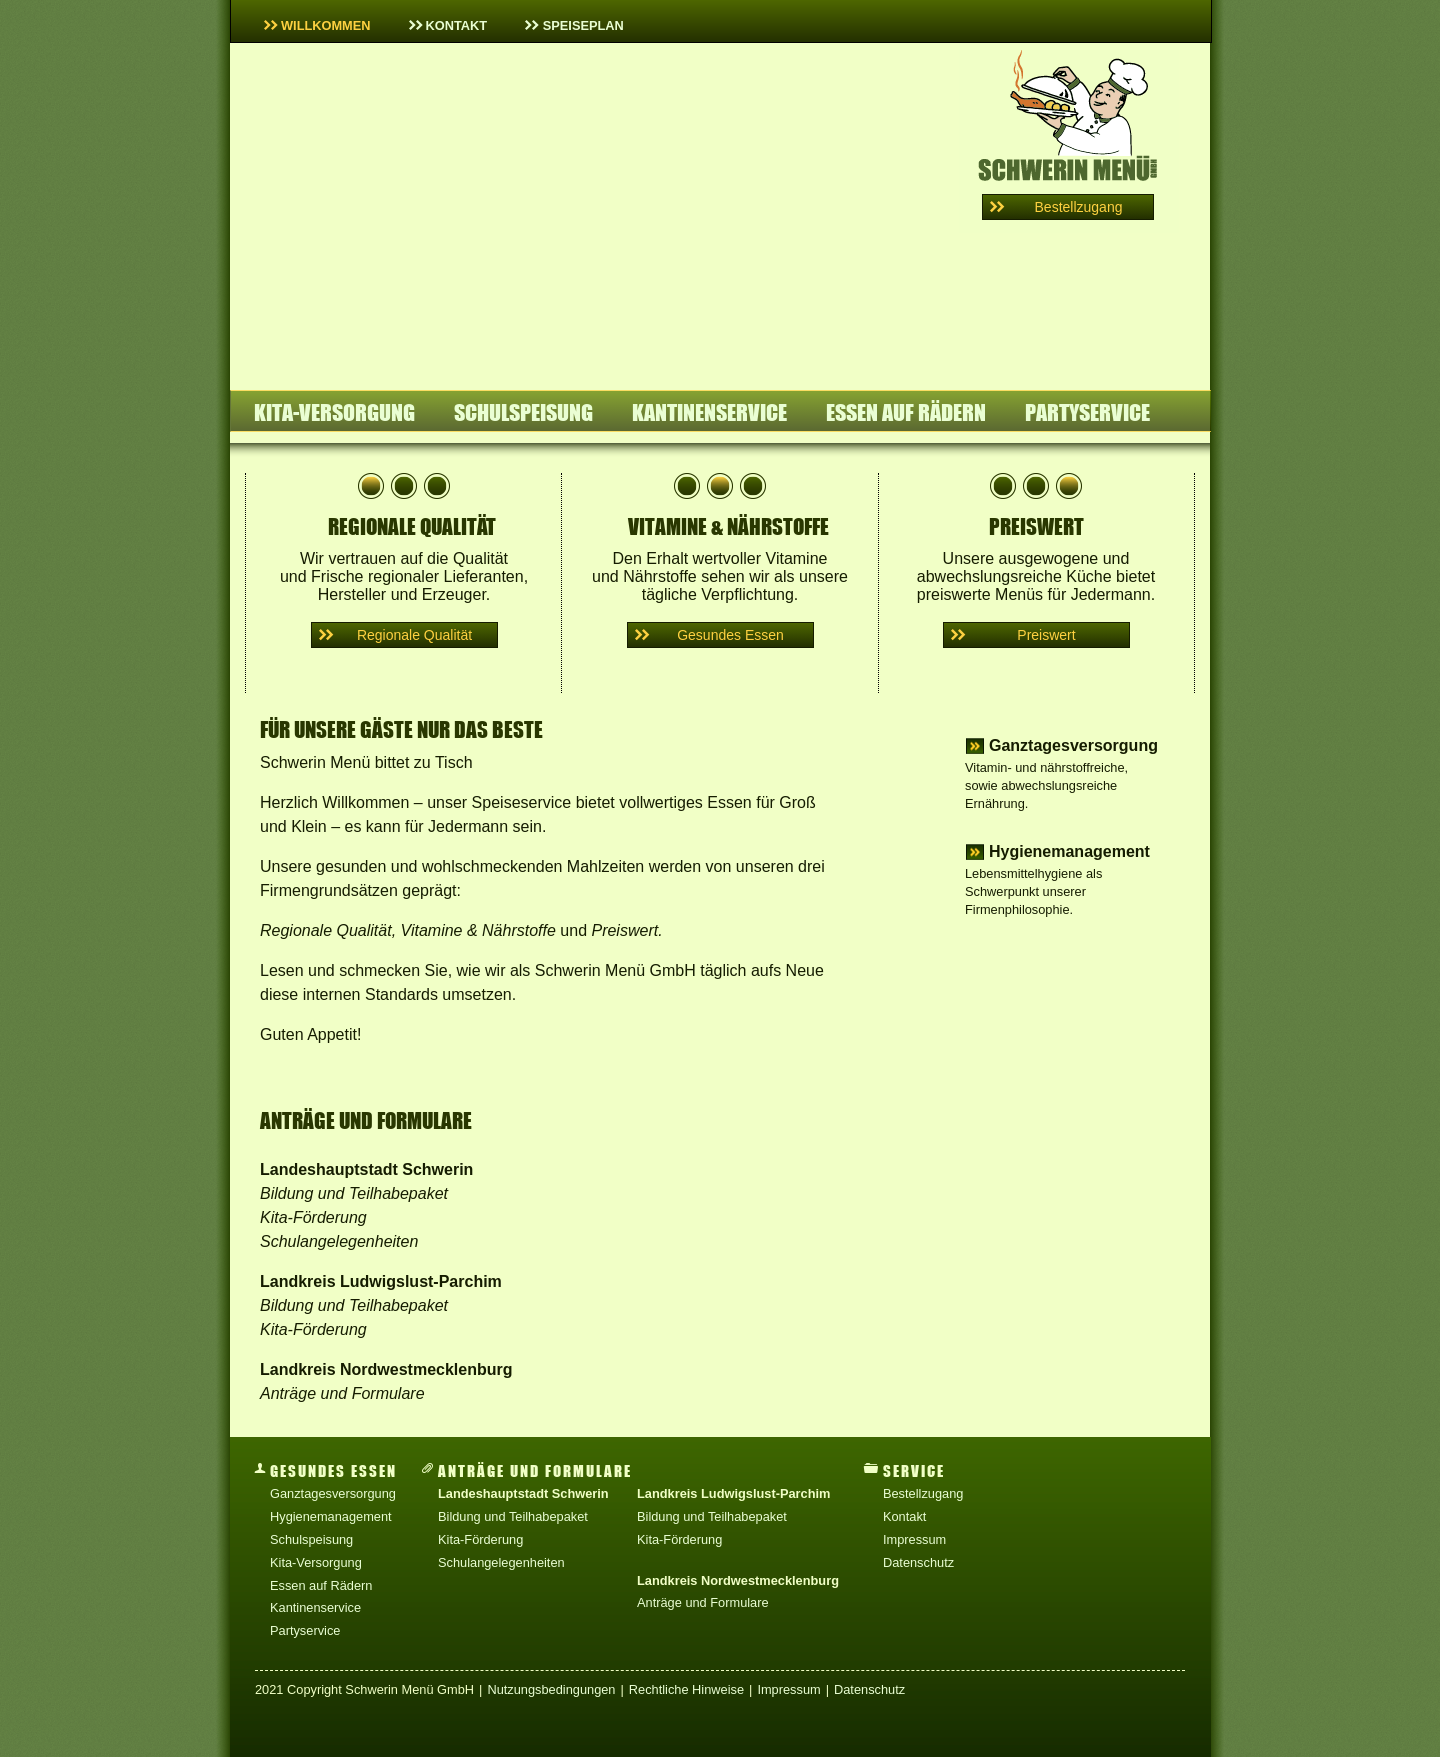  Describe the element at coordinates (342, 1393) in the screenshot. I see `Anträge und Formulare` at that location.